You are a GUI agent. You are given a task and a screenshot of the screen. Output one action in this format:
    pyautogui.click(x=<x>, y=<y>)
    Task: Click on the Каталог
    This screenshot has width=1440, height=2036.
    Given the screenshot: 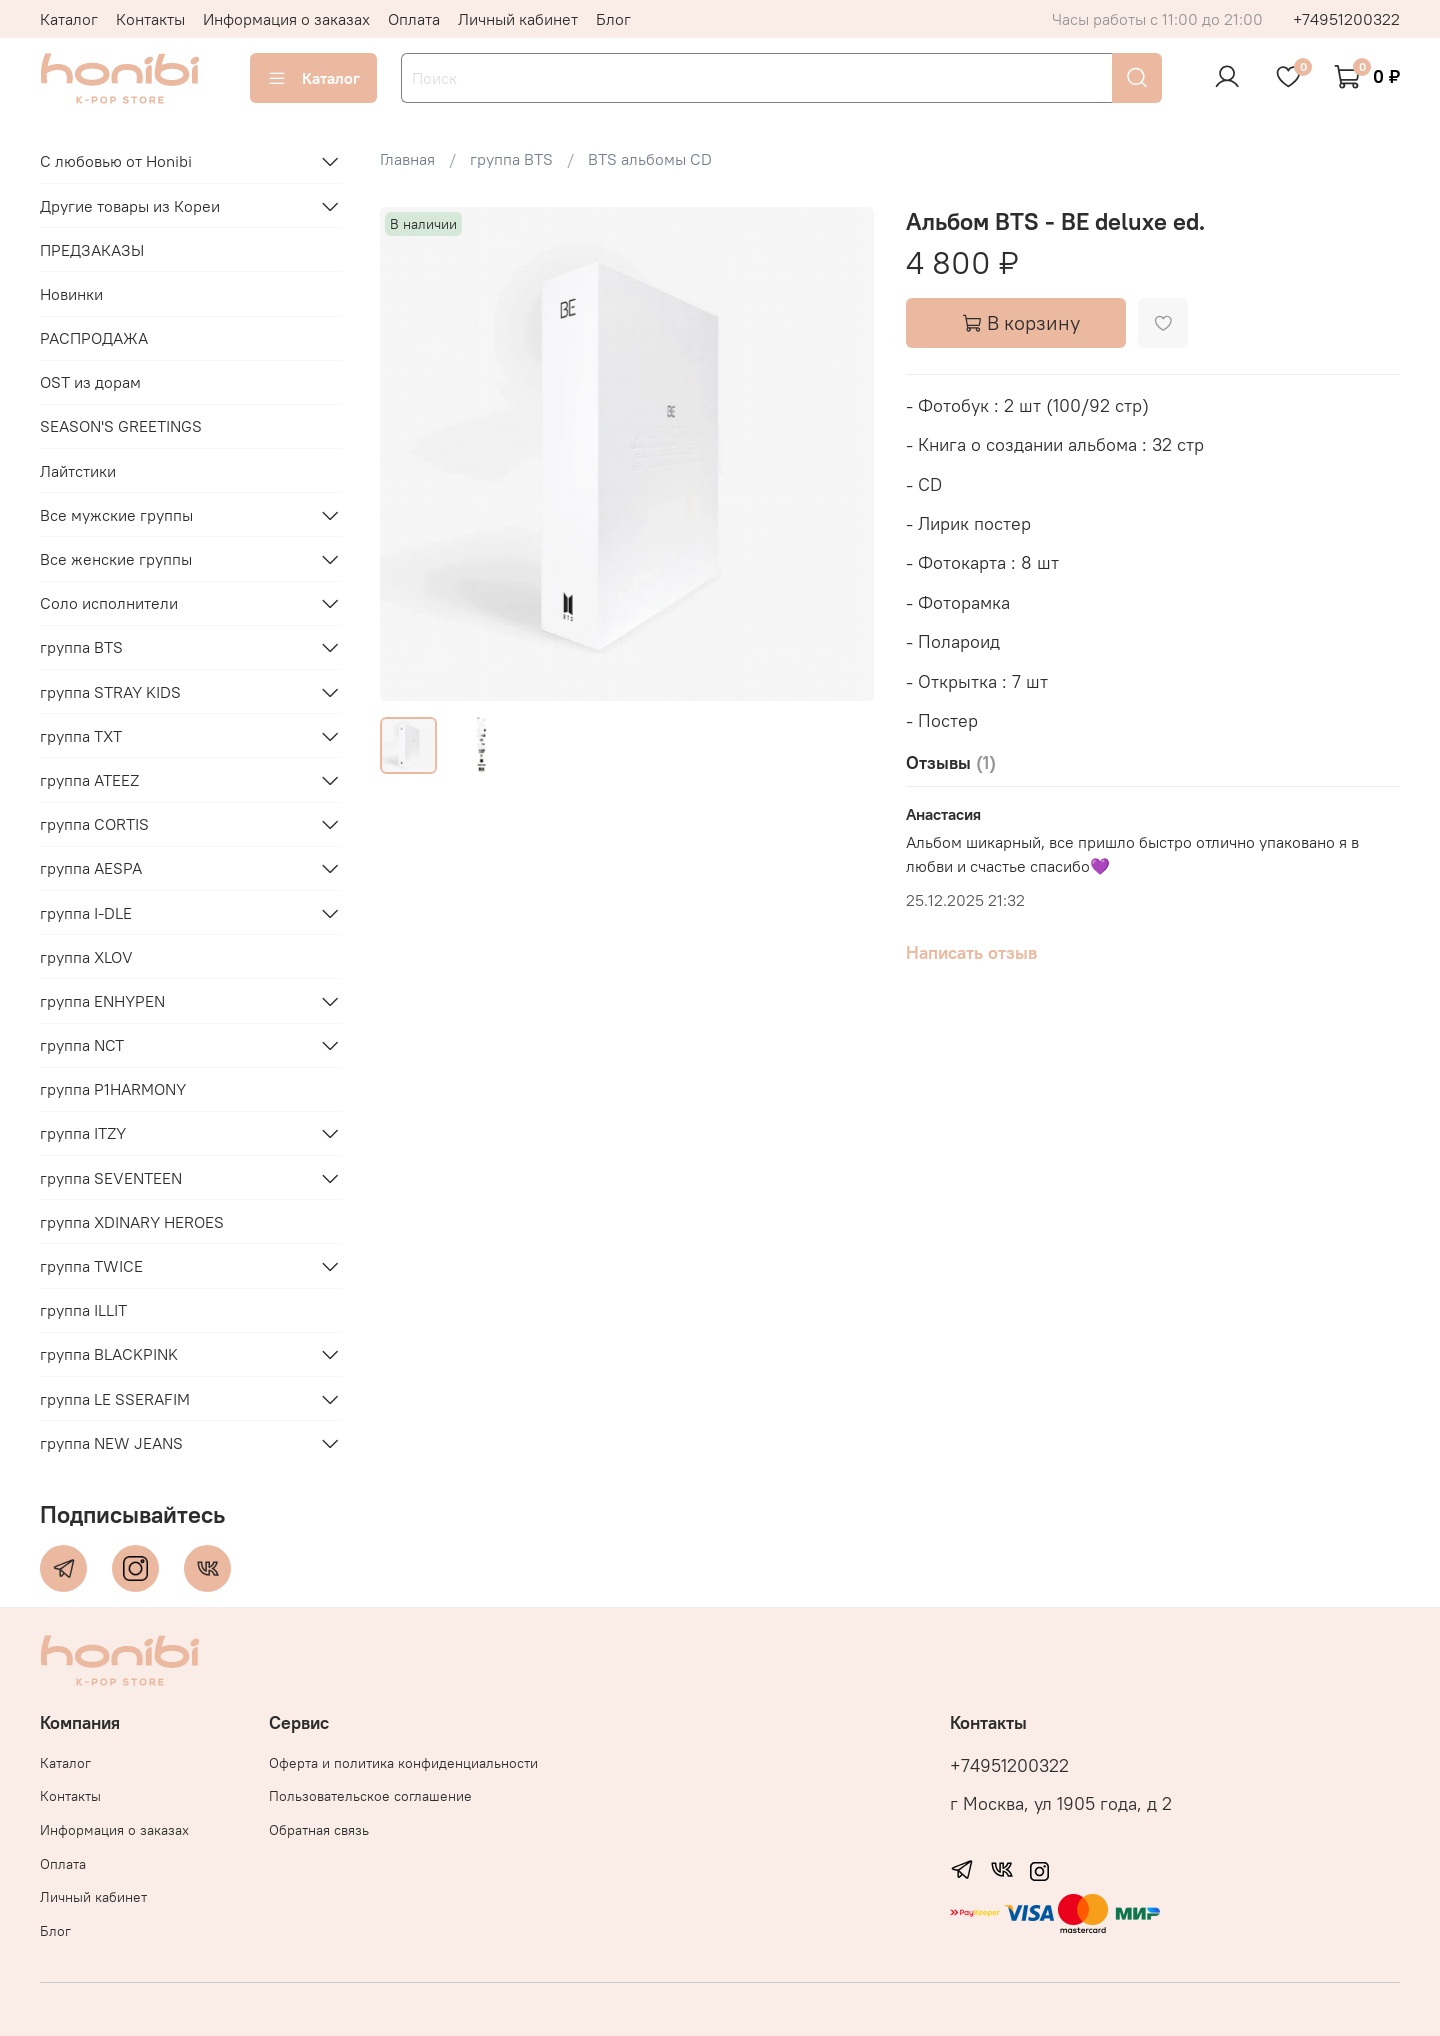 What is the action you would take?
    pyautogui.click(x=69, y=19)
    